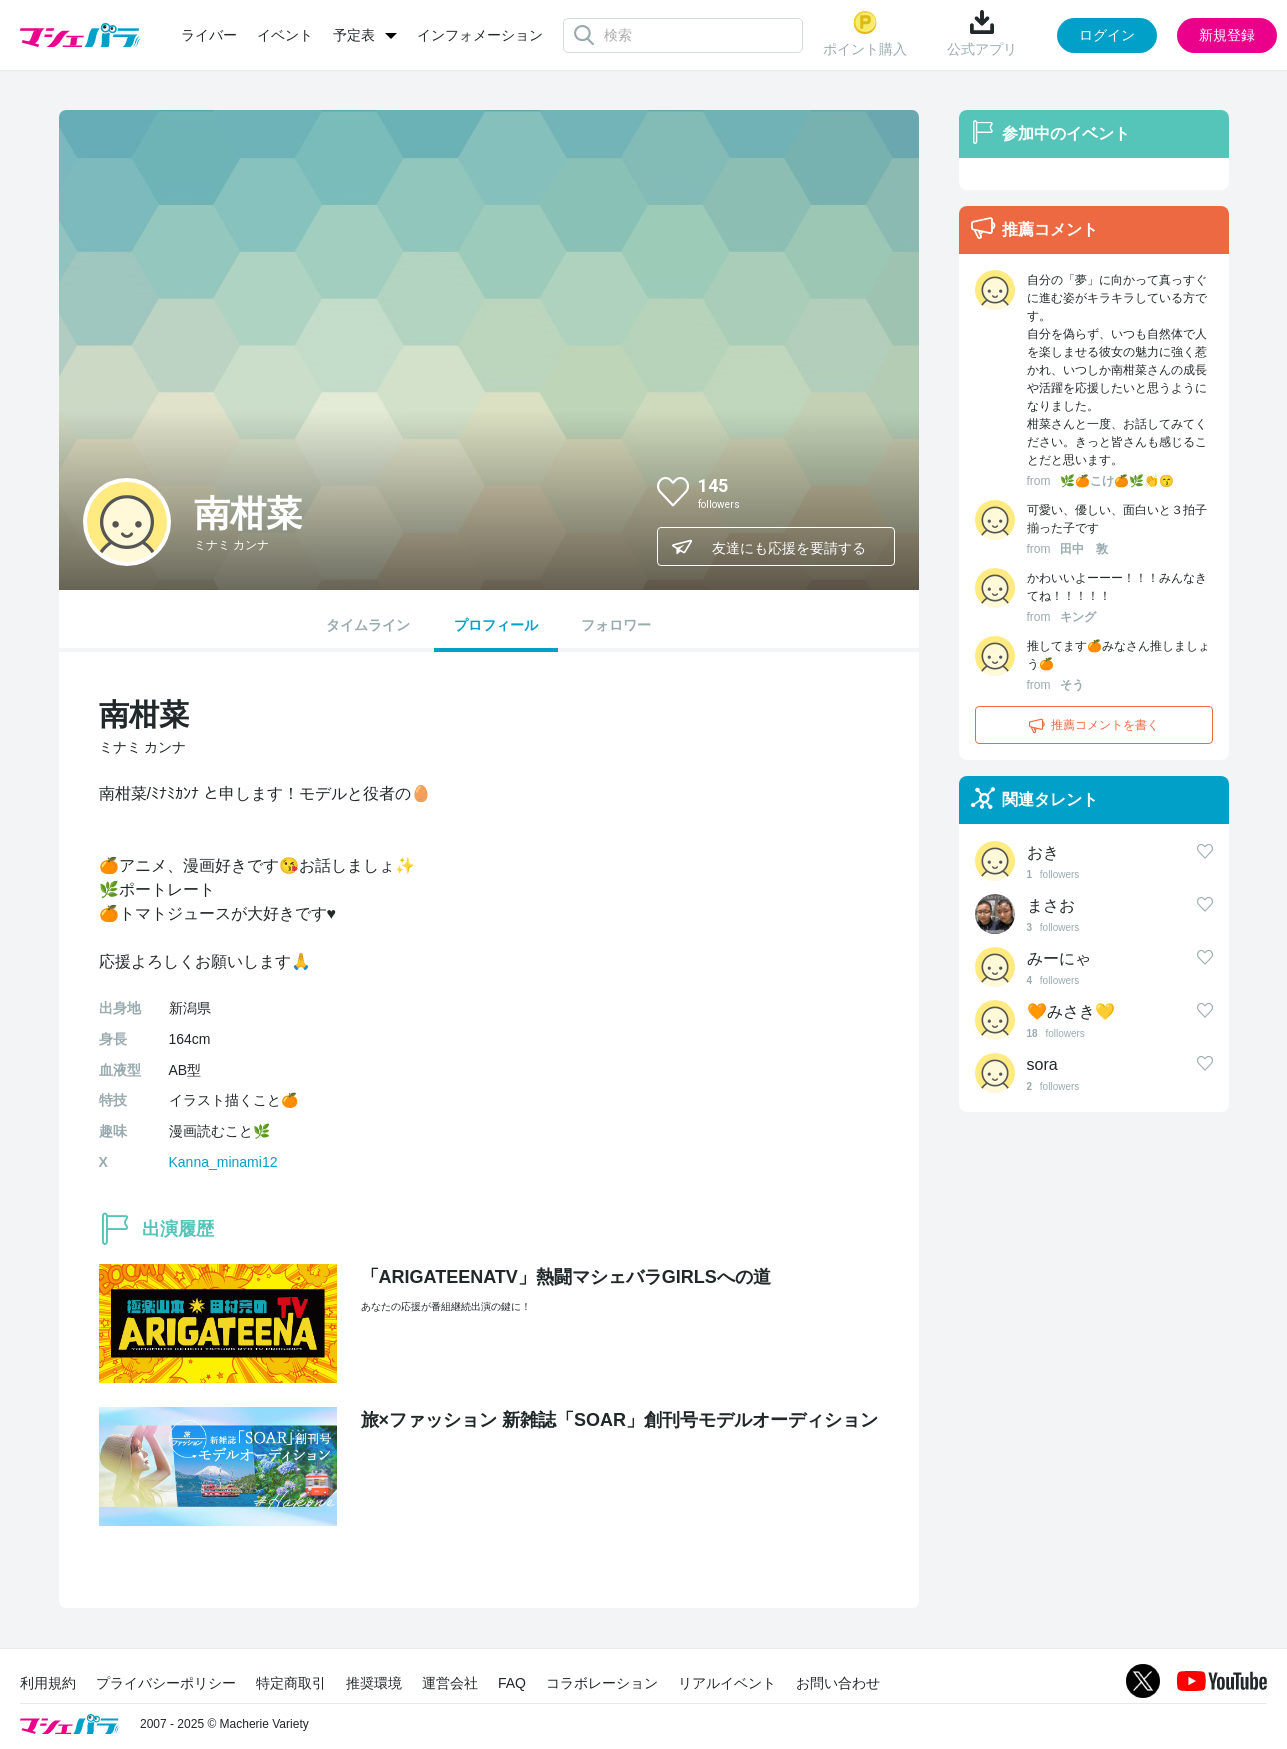 This screenshot has height=1749, width=1287. What do you see at coordinates (1043, 852) in the screenshot?
I see `おき` at bounding box center [1043, 852].